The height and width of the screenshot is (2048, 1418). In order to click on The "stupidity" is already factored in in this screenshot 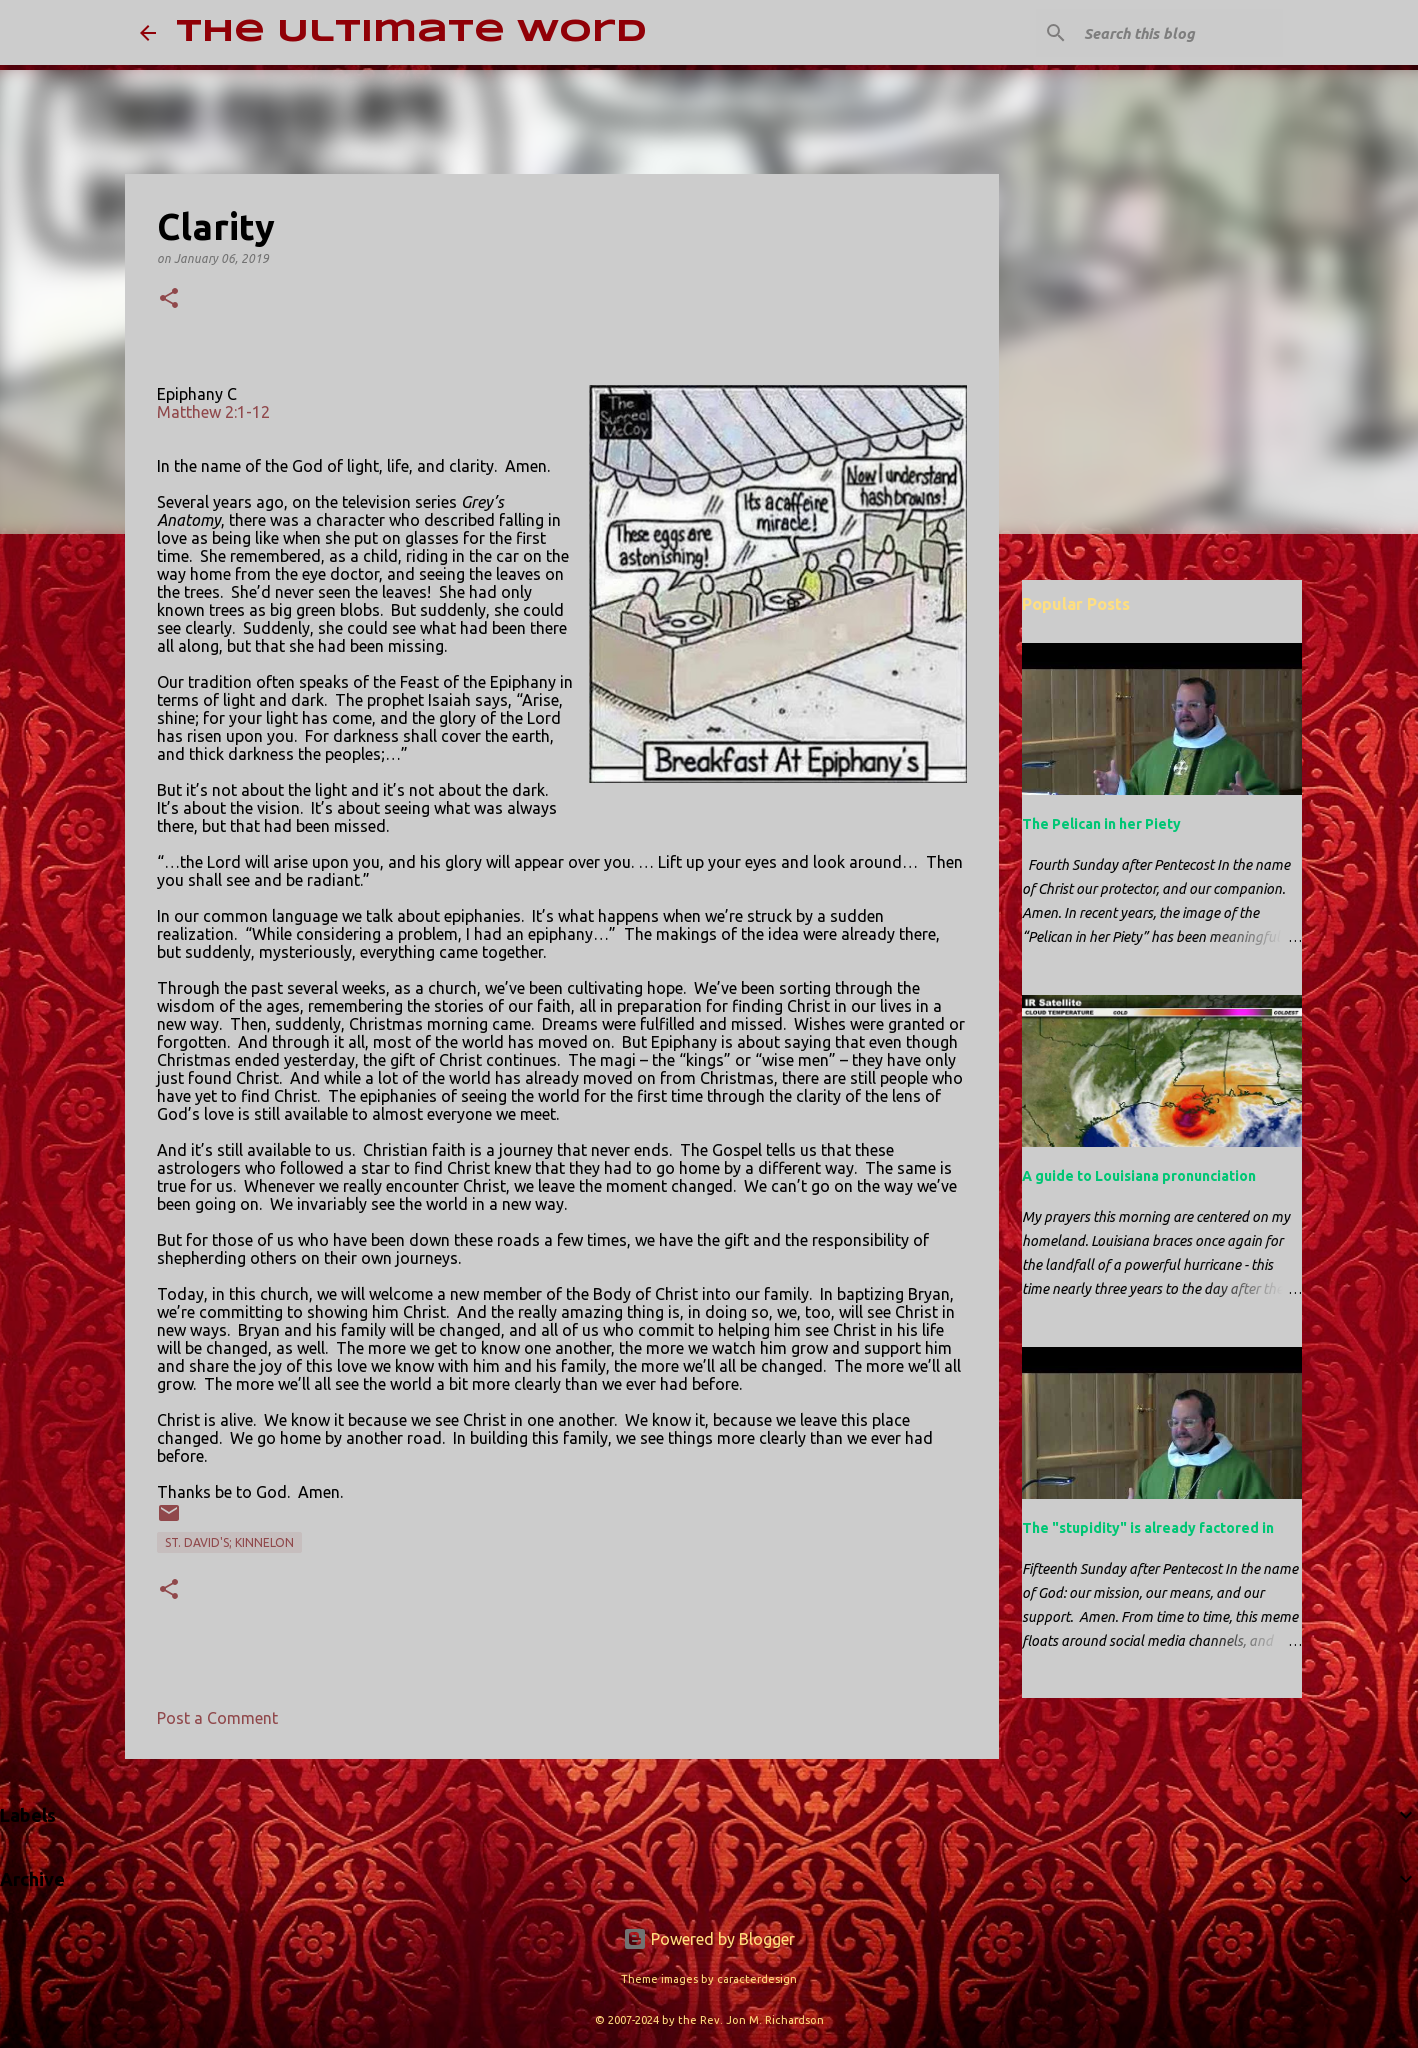, I will do `click(1148, 1528)`.